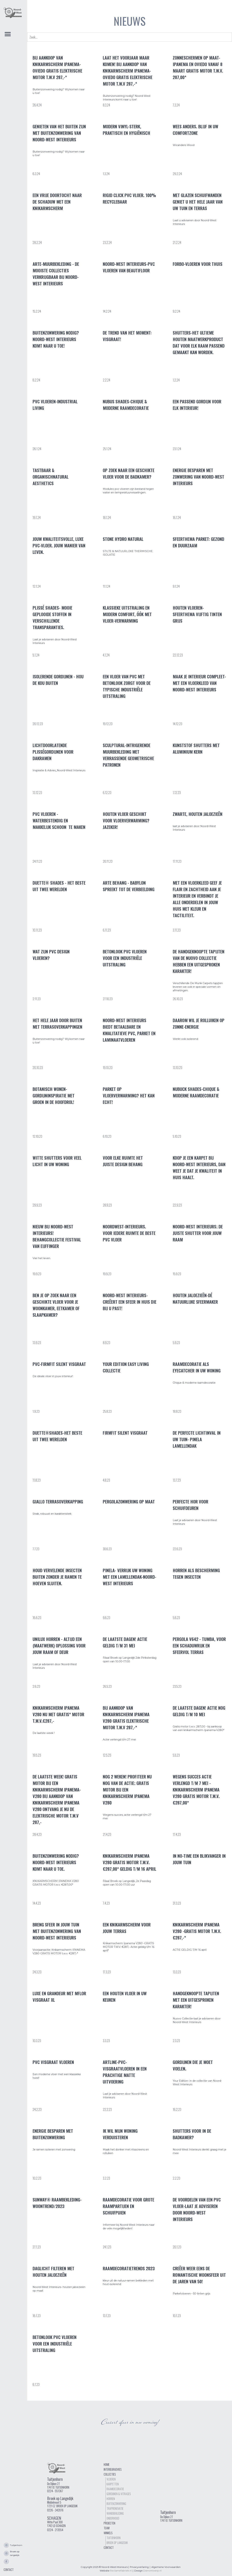 Image resolution: width=232 pixels, height=2576 pixels. I want to click on Home, so click(106, 2464).